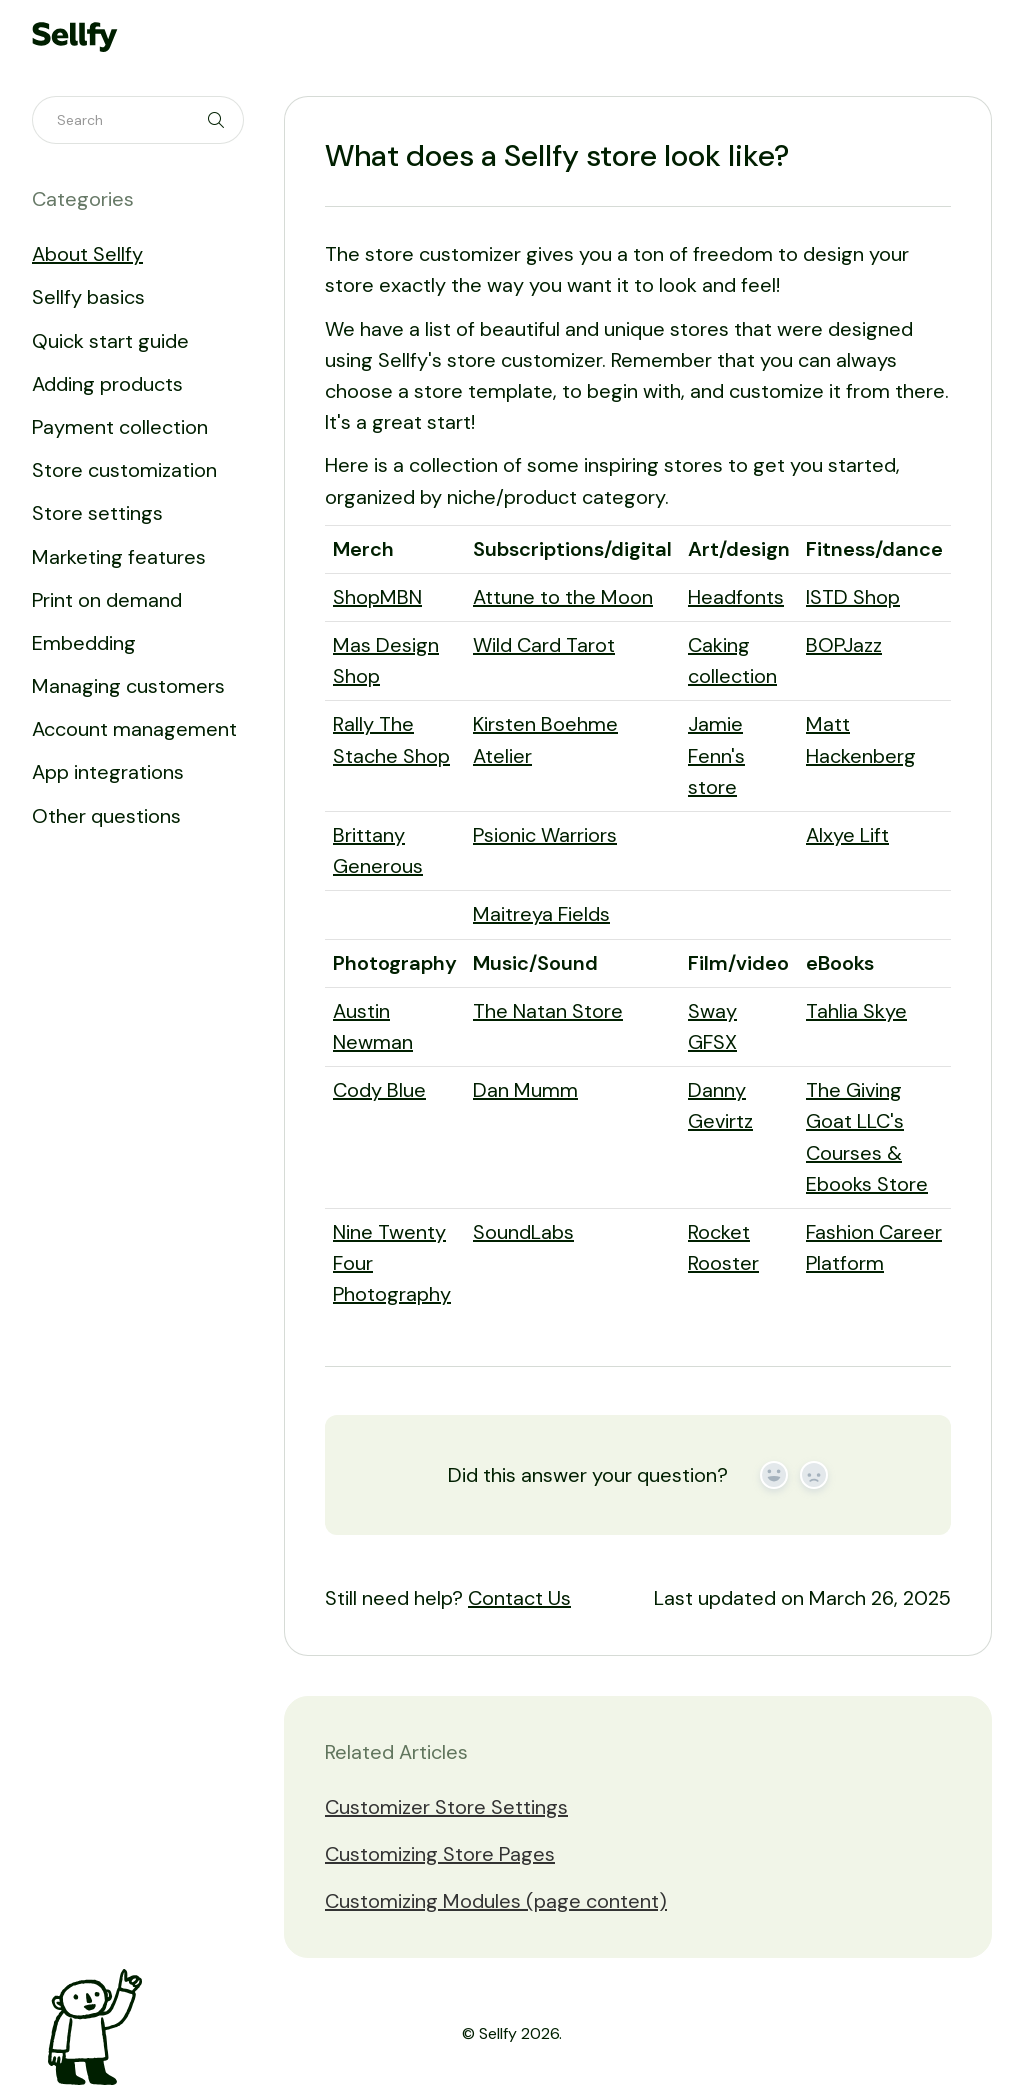  What do you see at coordinates (519, 1598) in the screenshot?
I see `Contact Us` at bounding box center [519, 1598].